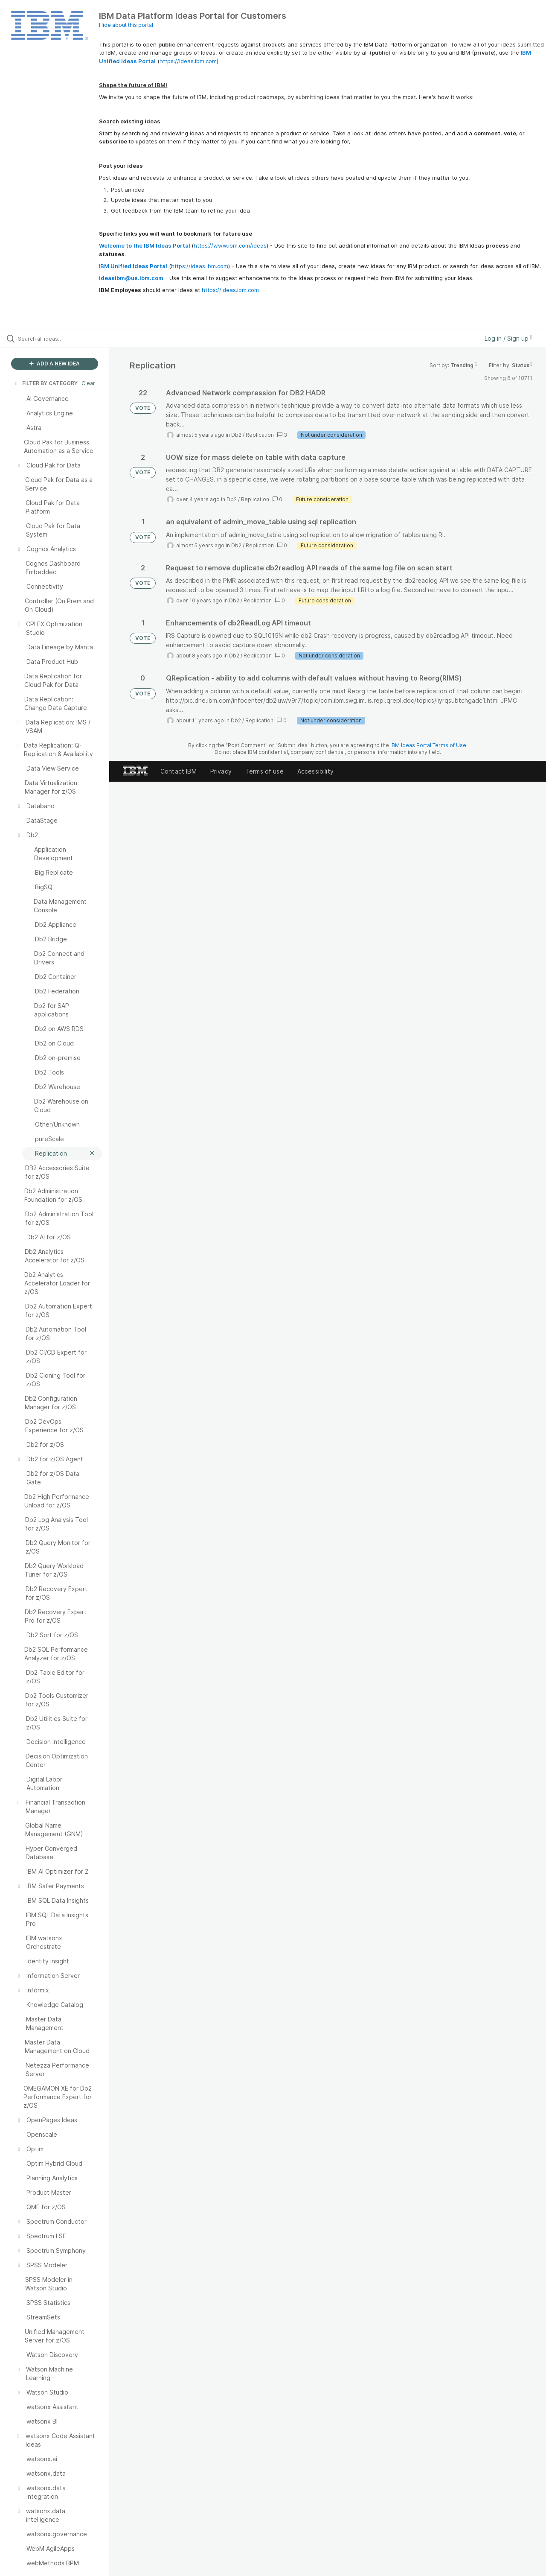  Describe the element at coordinates (428, 745) in the screenshot. I see `IBM Ideas Portal Terms of Use` at that location.